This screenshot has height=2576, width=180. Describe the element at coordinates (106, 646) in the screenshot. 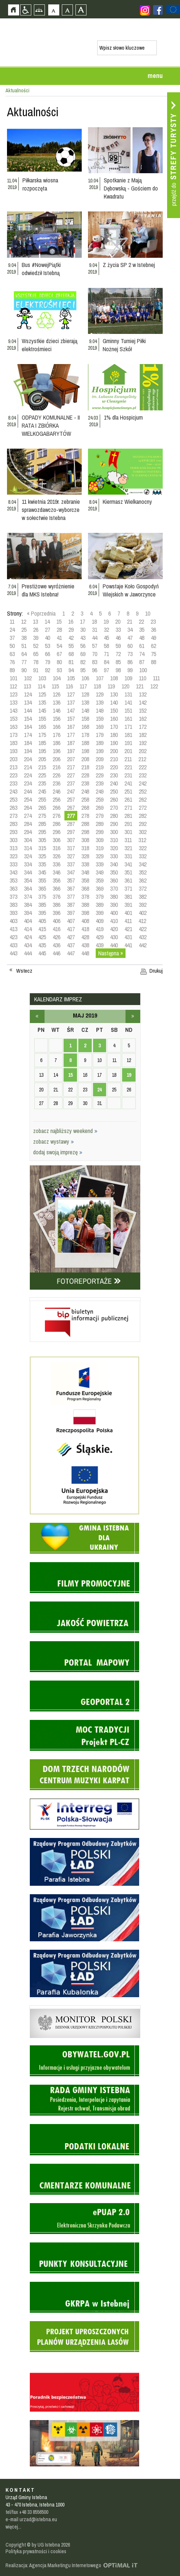

I see `58` at that location.